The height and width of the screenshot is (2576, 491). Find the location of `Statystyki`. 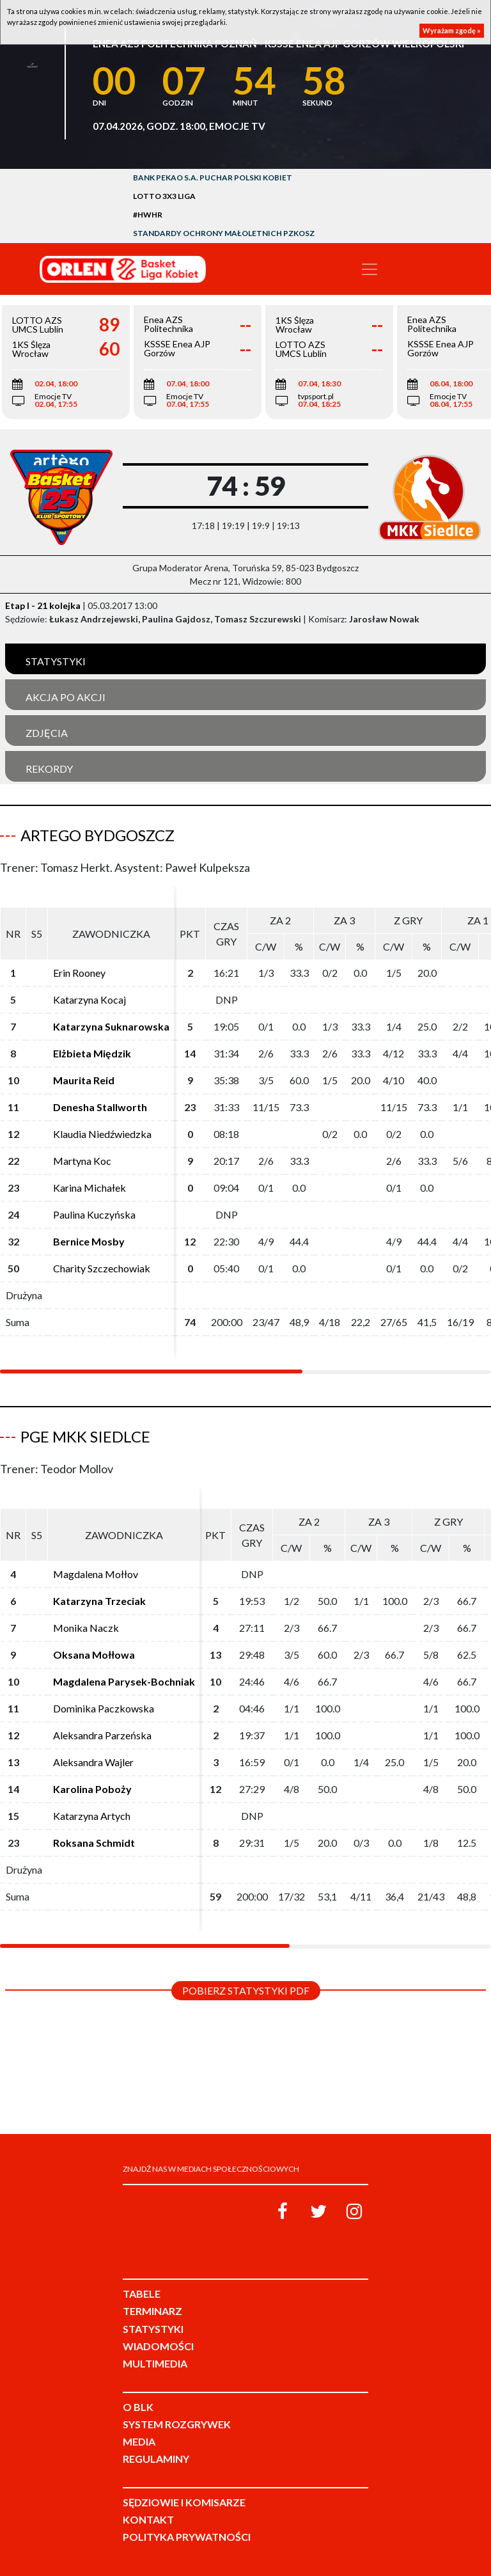

Statystyki is located at coordinates (56, 661).